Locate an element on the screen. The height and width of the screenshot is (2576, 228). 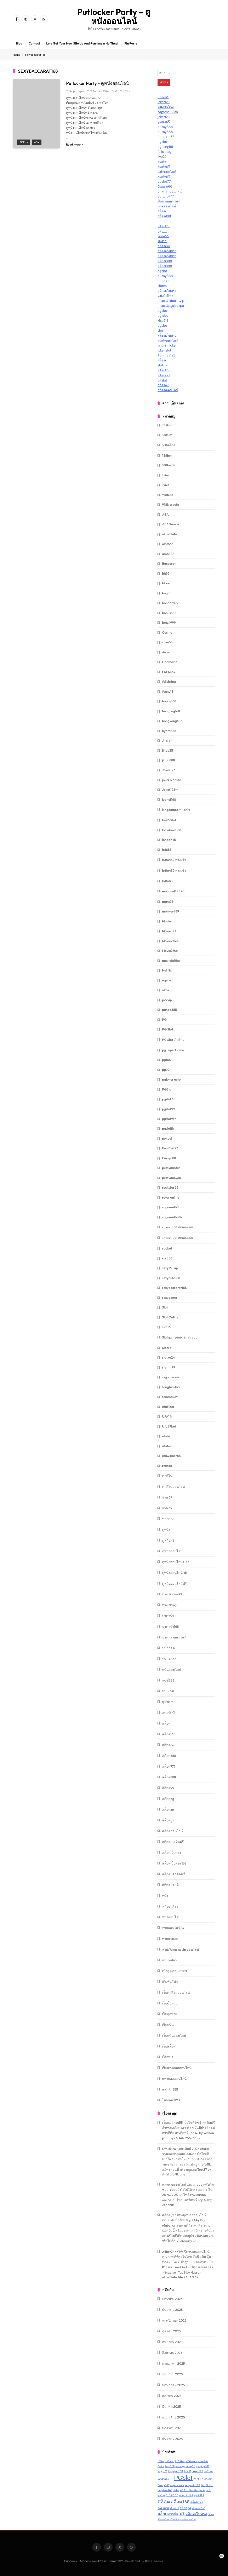
ดูหนัง is located at coordinates (162, 161).